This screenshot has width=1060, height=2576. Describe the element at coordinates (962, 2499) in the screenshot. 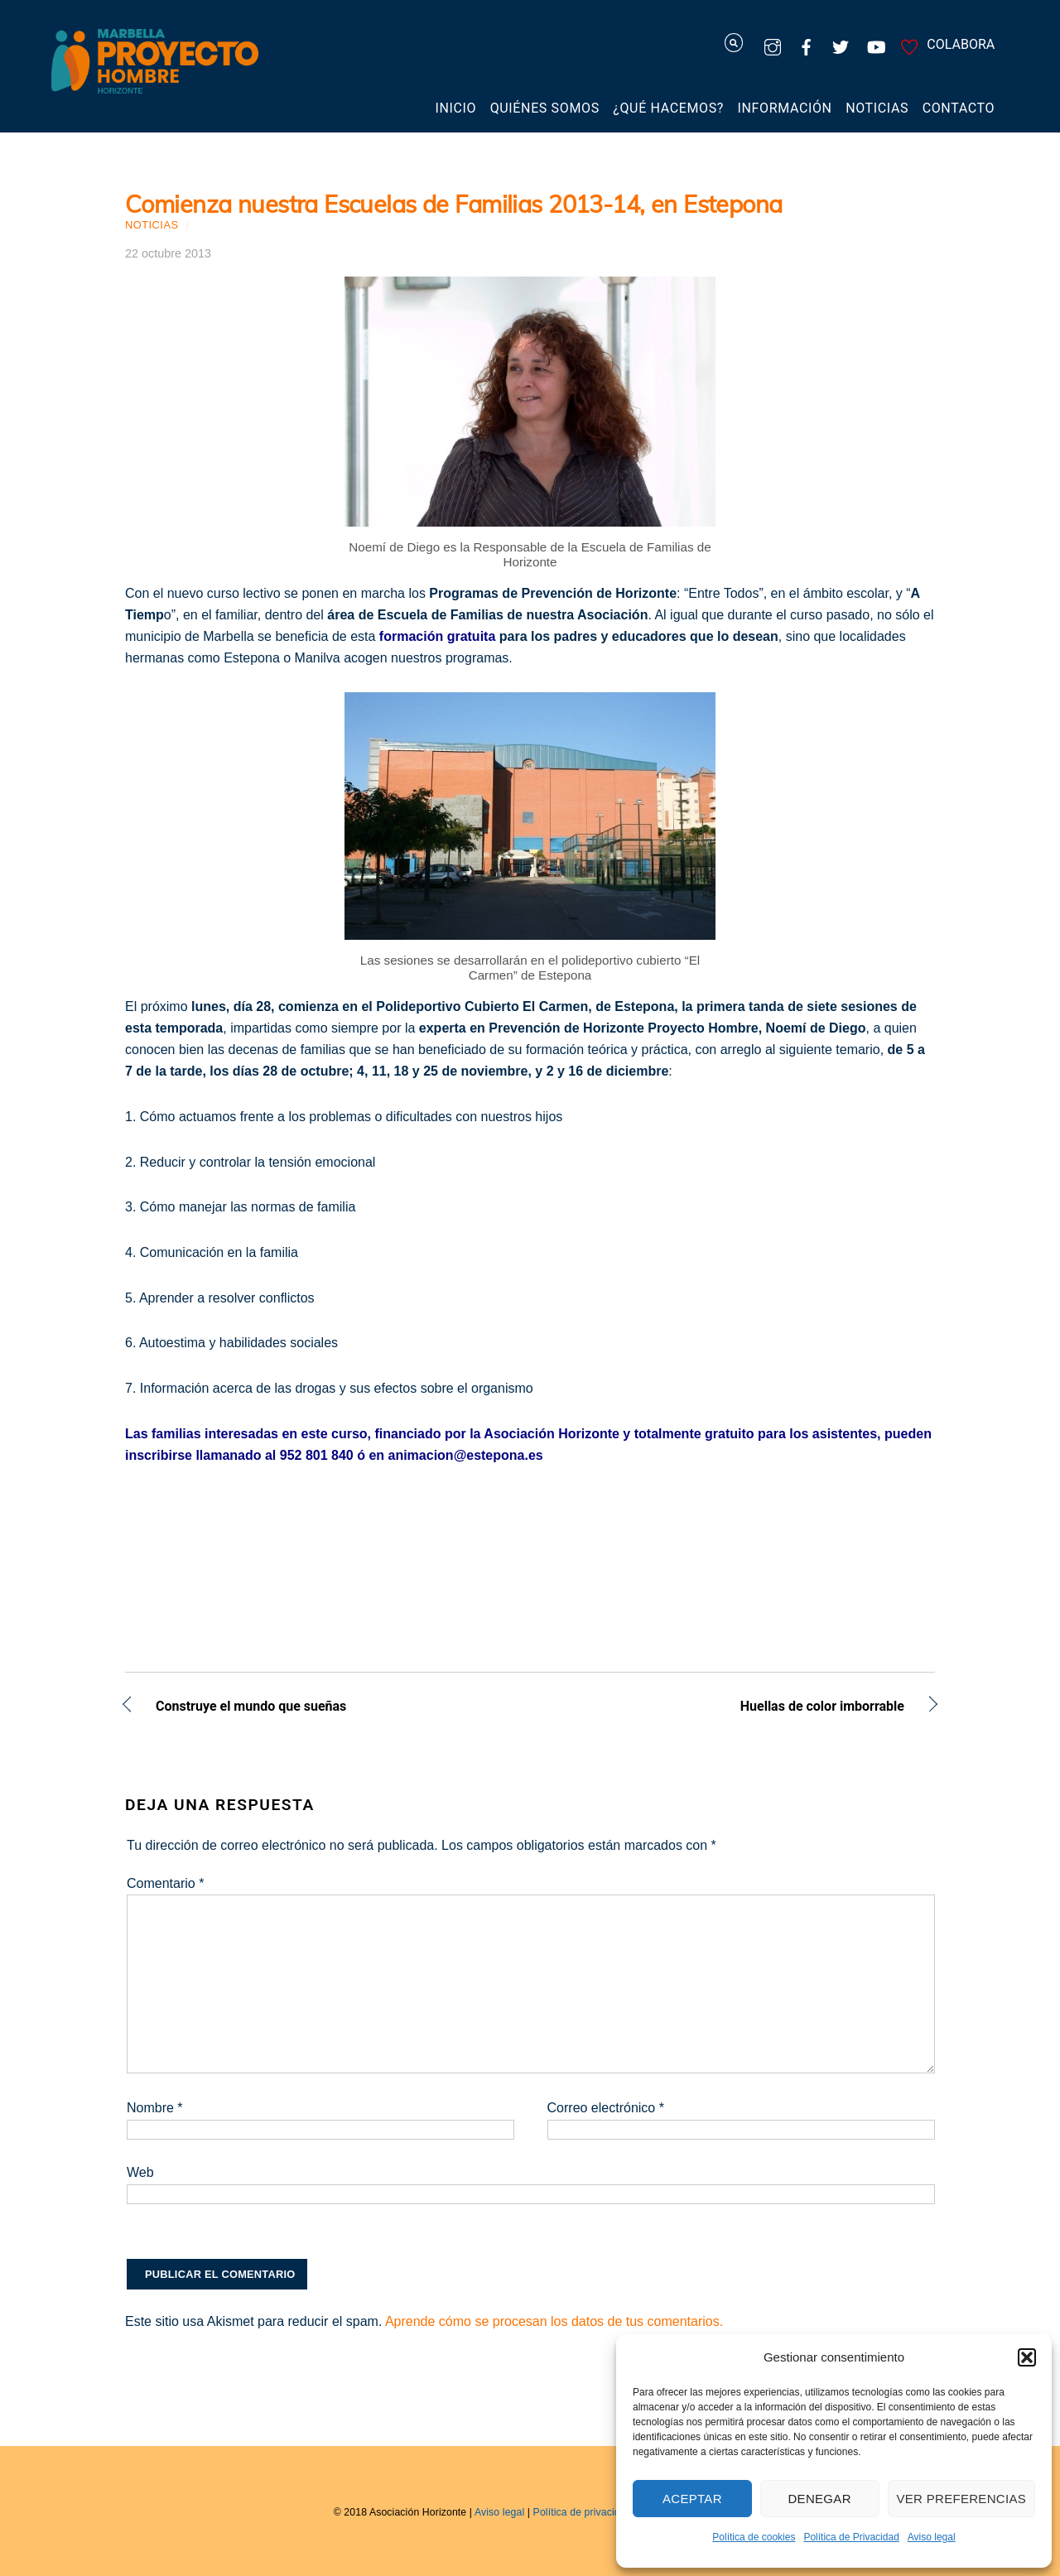

I see `Ver preferencias` at that location.